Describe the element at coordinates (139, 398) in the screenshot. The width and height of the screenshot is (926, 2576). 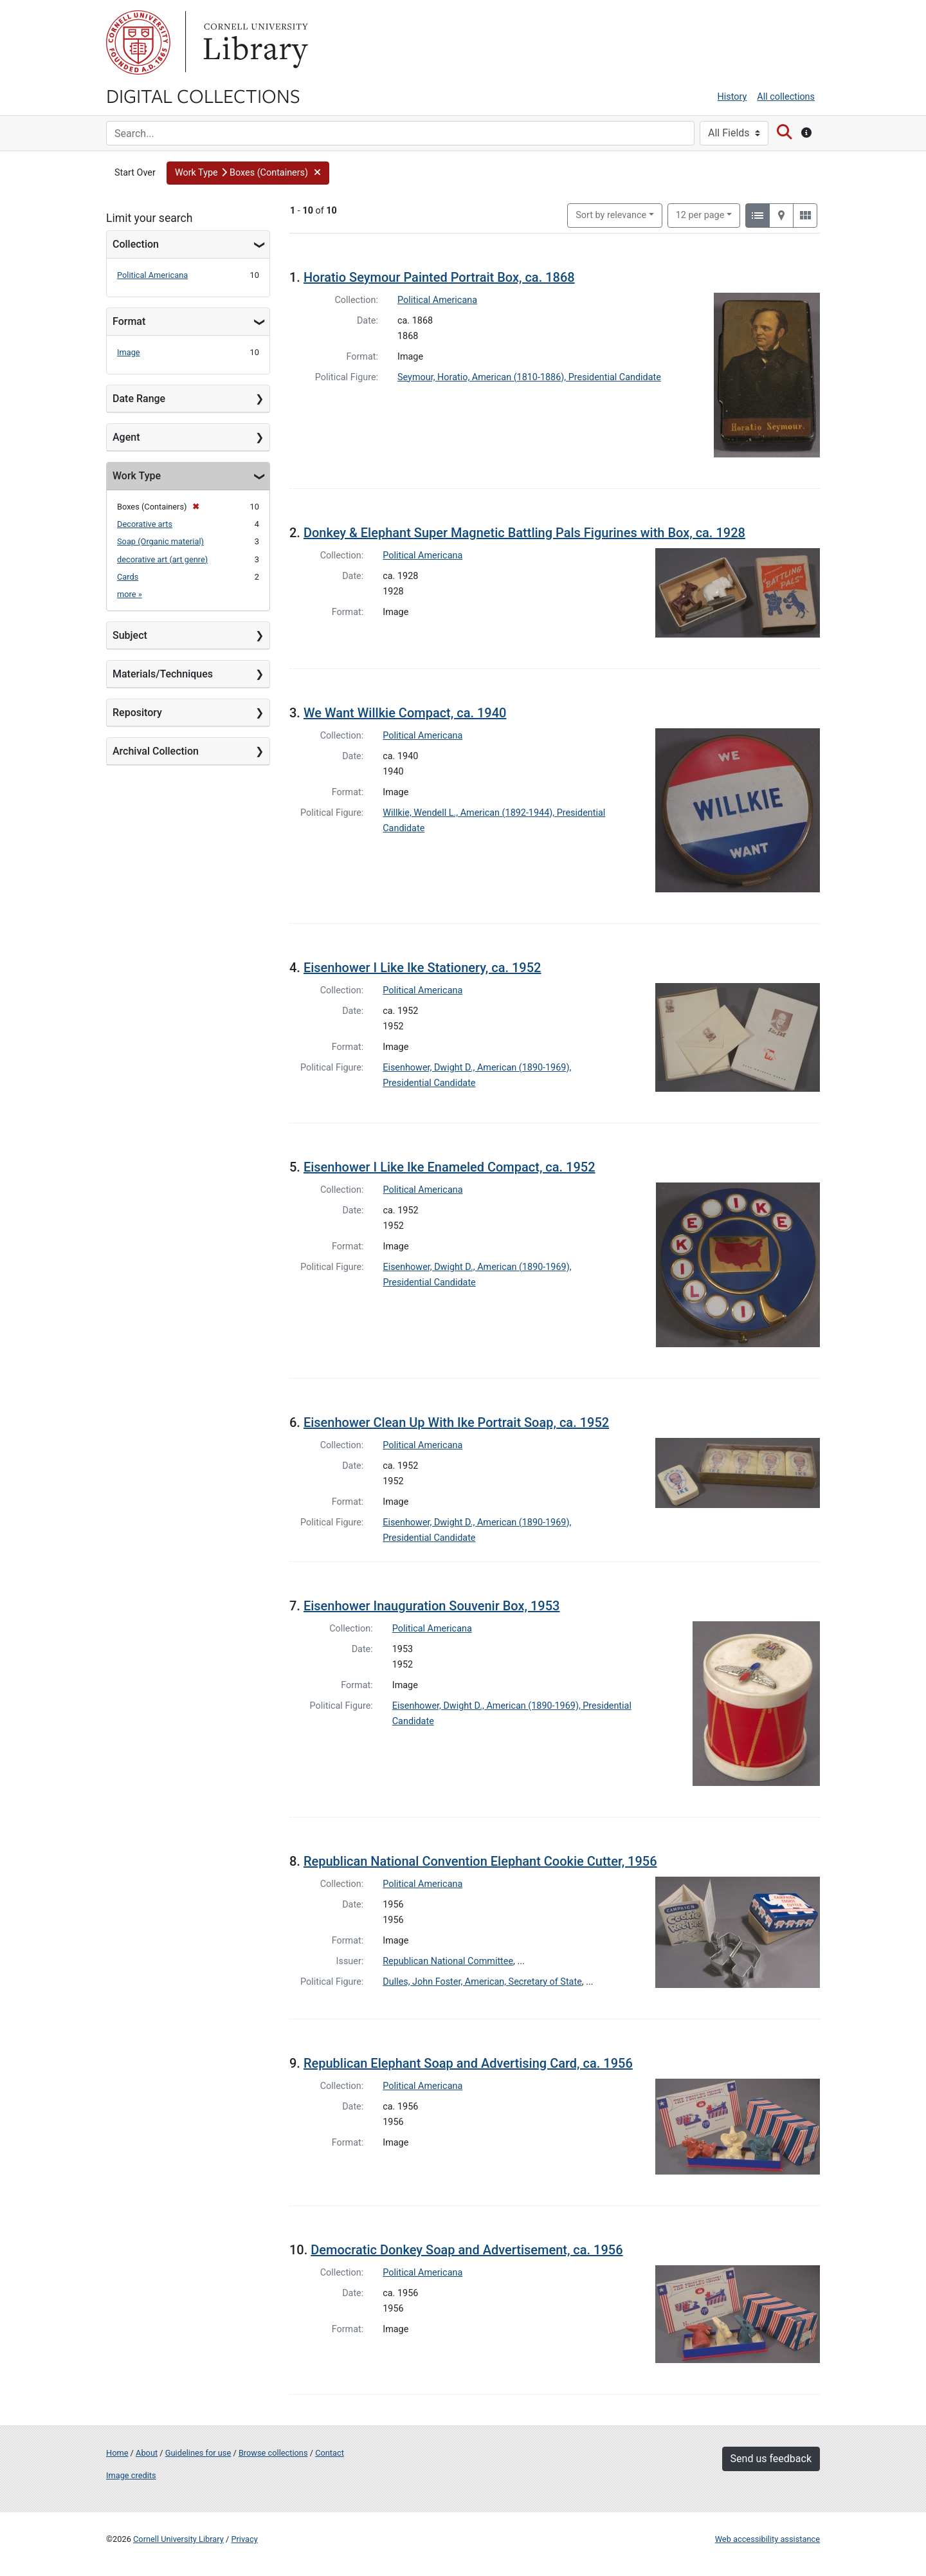
I see `Date Range` at that location.